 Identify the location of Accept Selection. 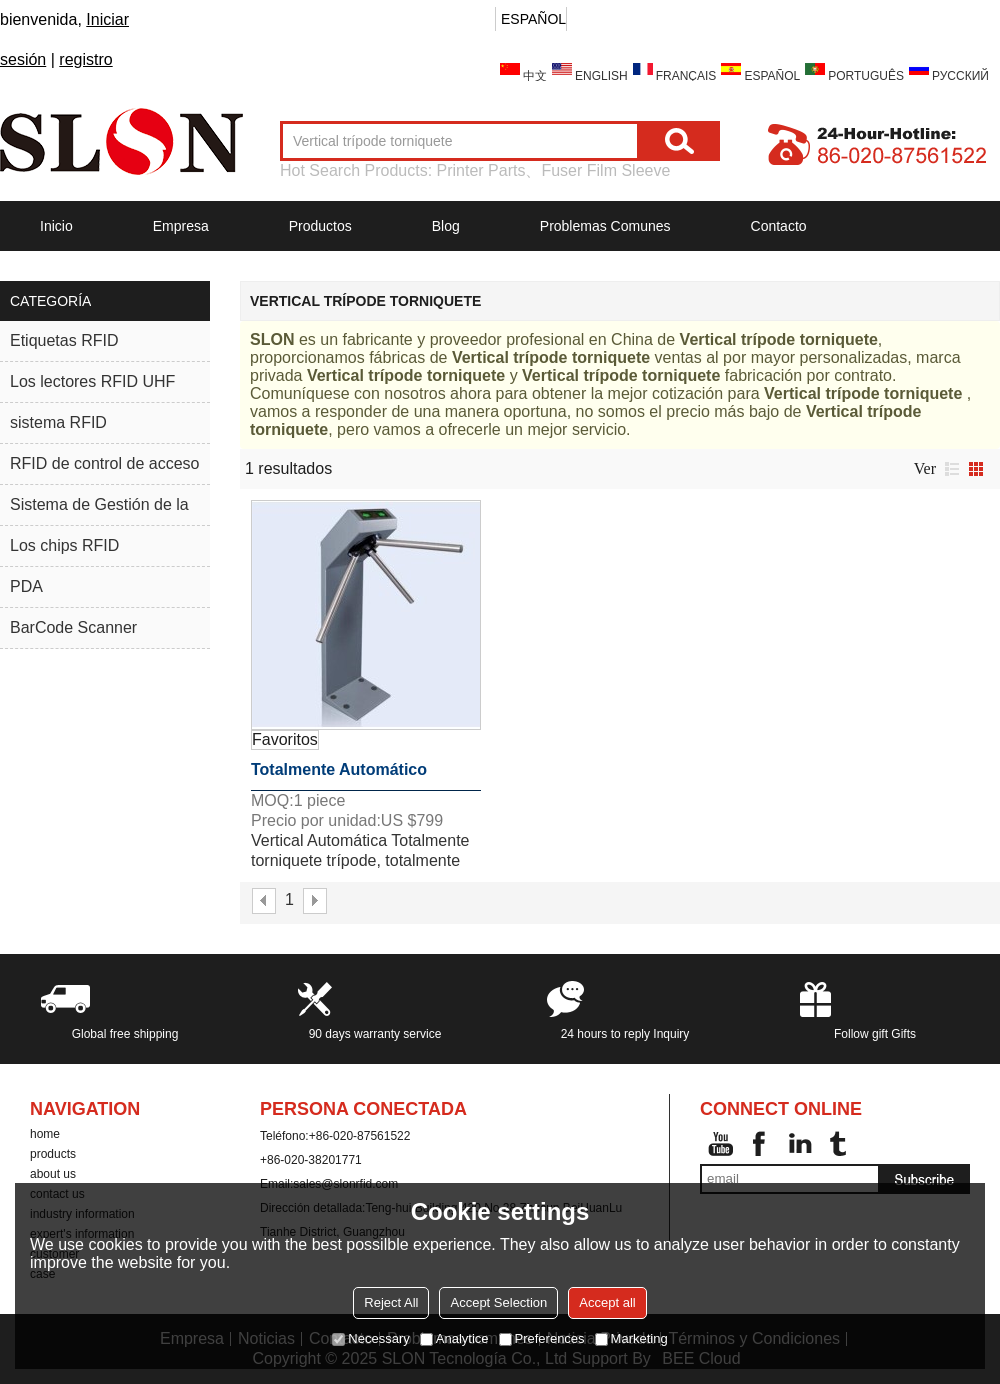
(498, 1302).